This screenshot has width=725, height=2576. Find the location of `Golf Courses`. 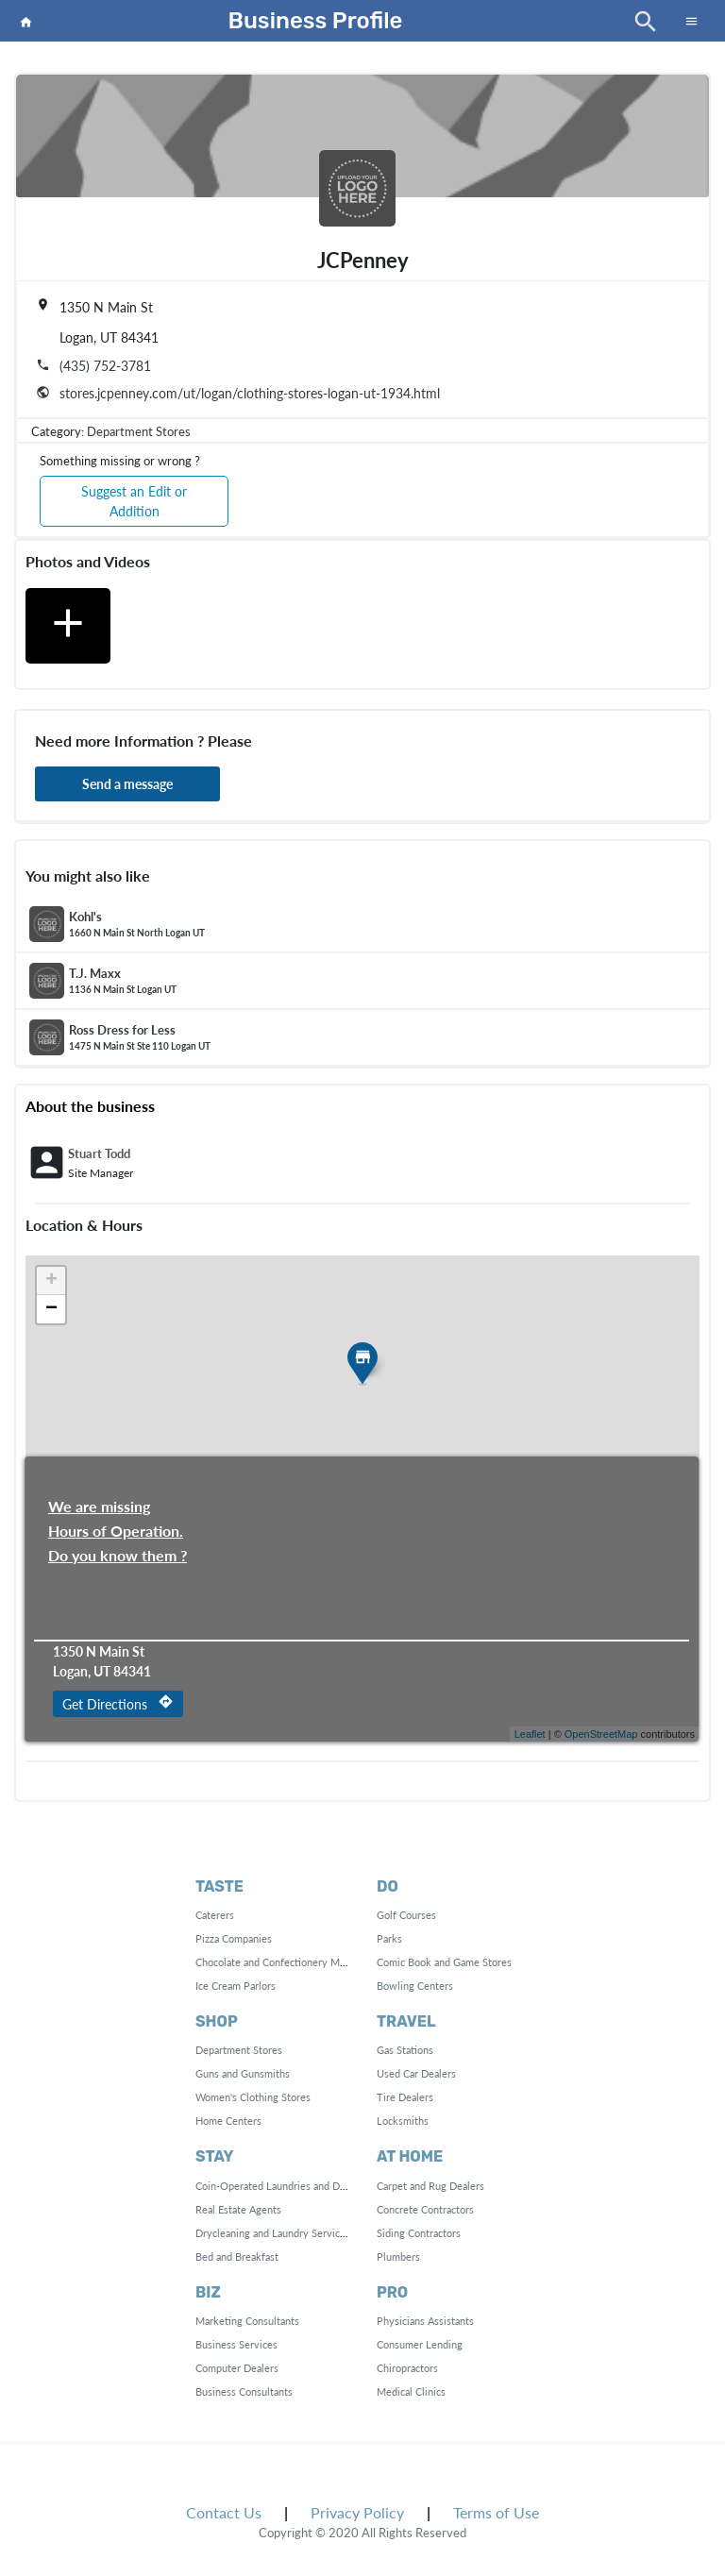

Golf Courses is located at coordinates (406, 1915).